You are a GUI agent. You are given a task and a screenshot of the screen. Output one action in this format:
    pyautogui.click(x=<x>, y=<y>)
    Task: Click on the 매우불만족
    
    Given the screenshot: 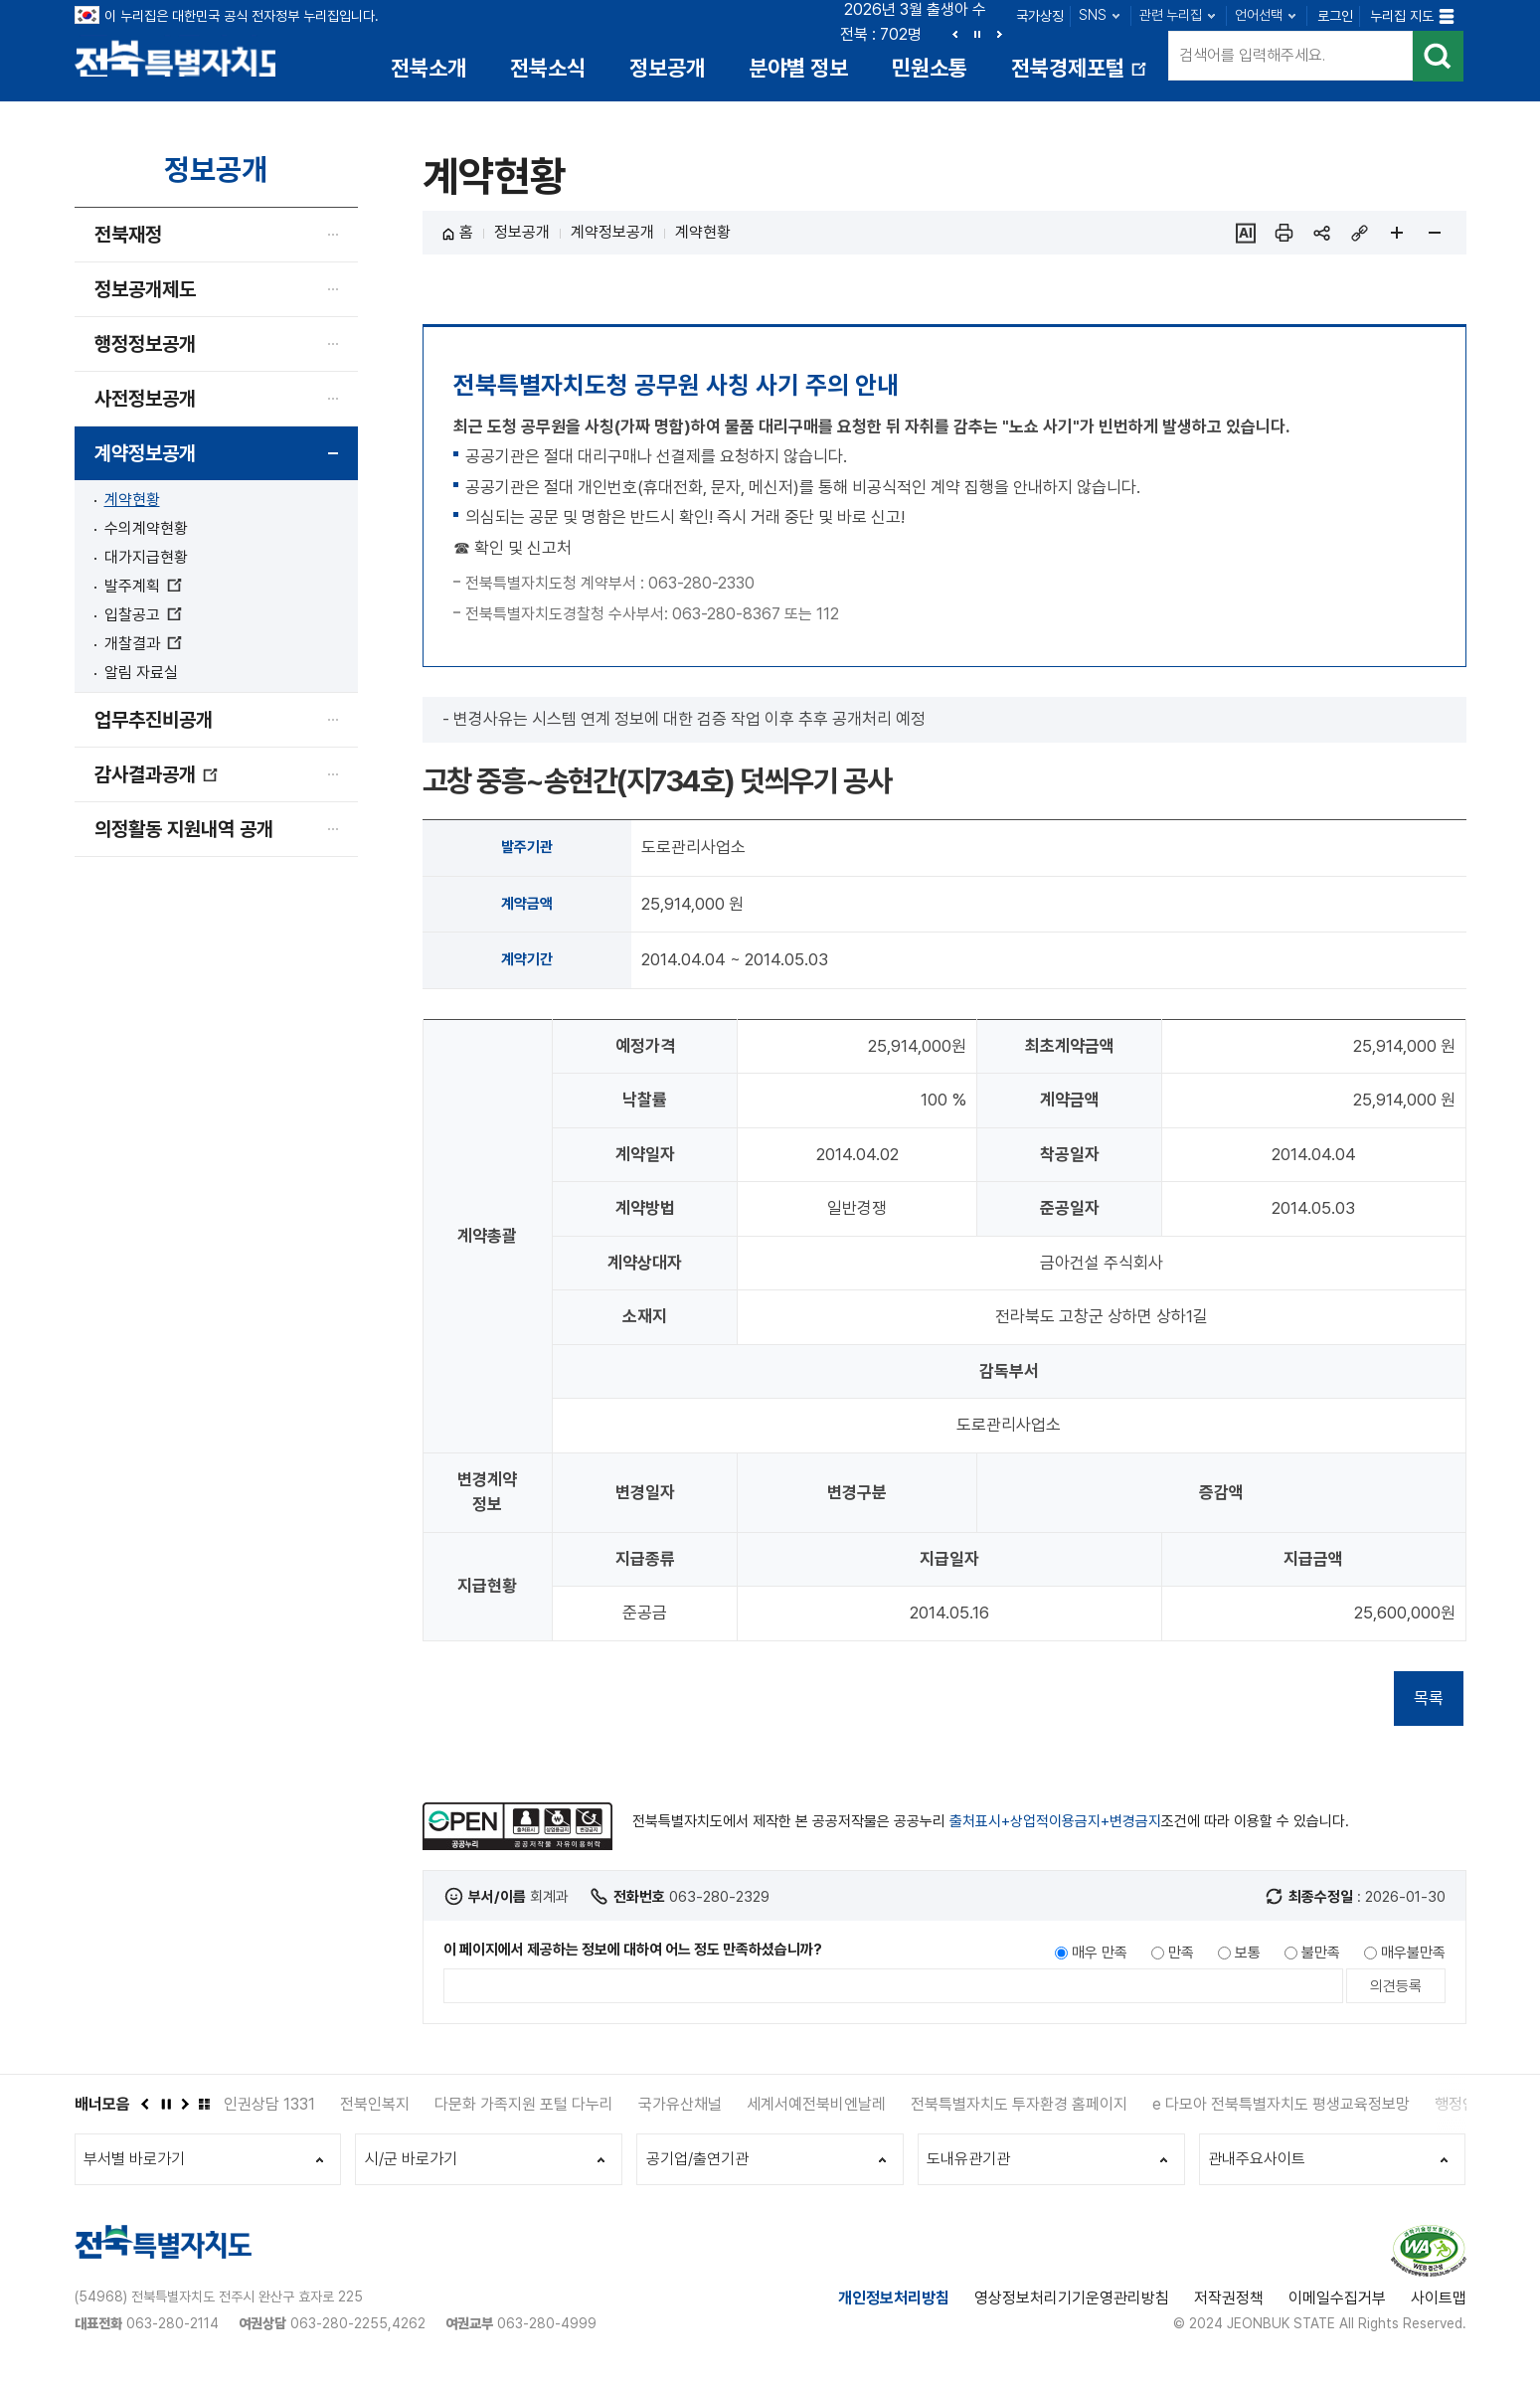 What is the action you would take?
    pyautogui.click(x=1413, y=1955)
    